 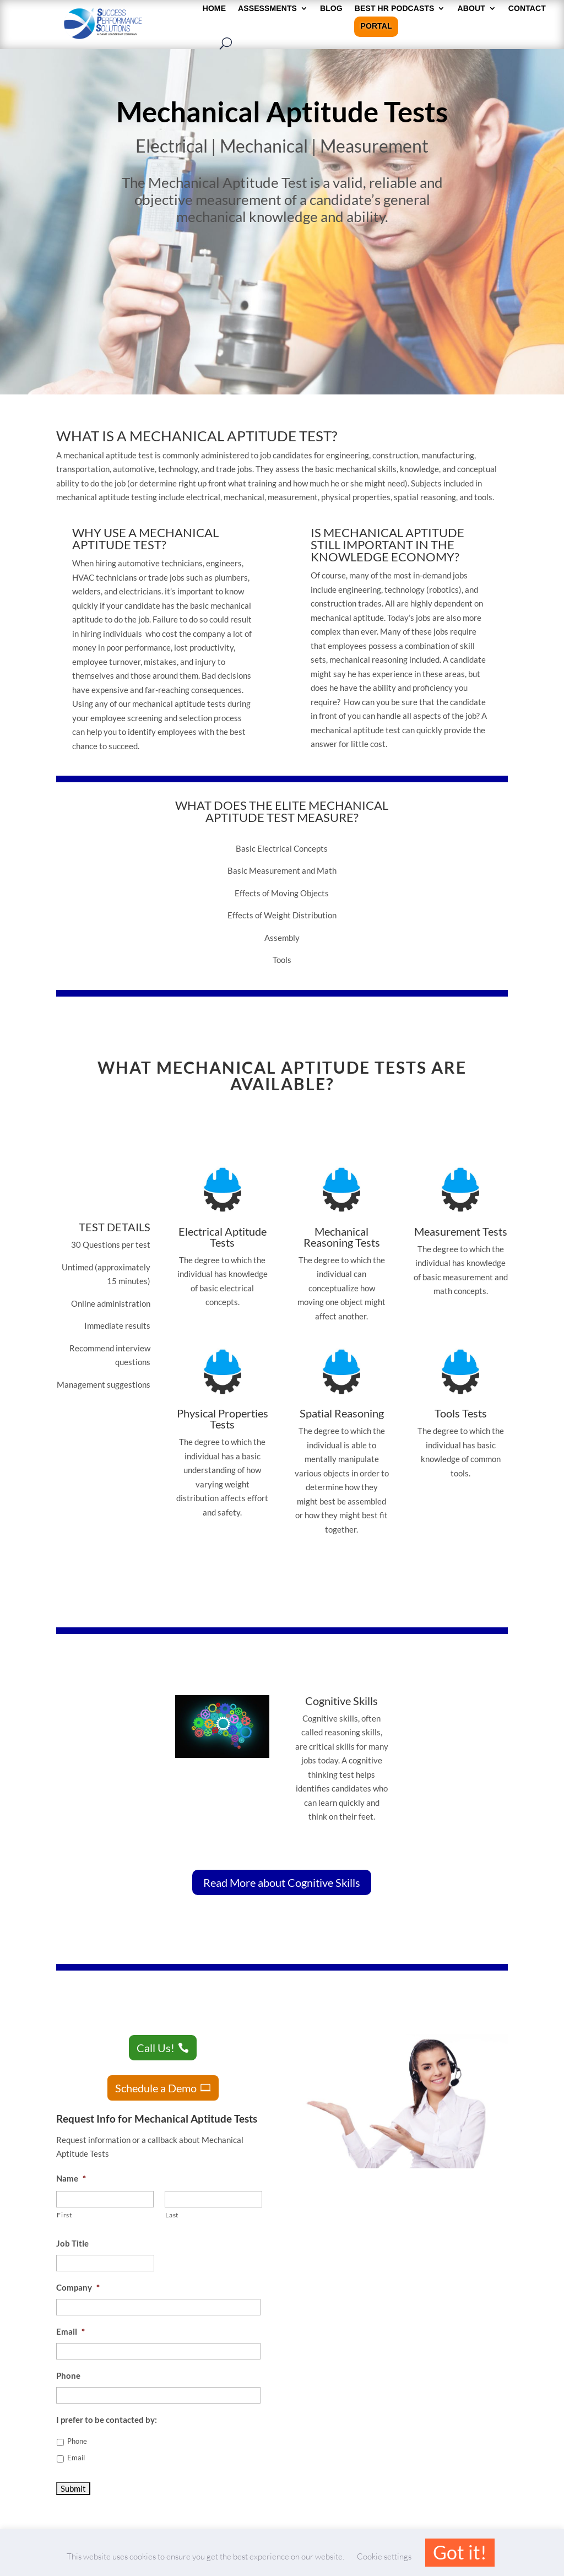 I want to click on Schedule a Demo, so click(x=156, y=2088).